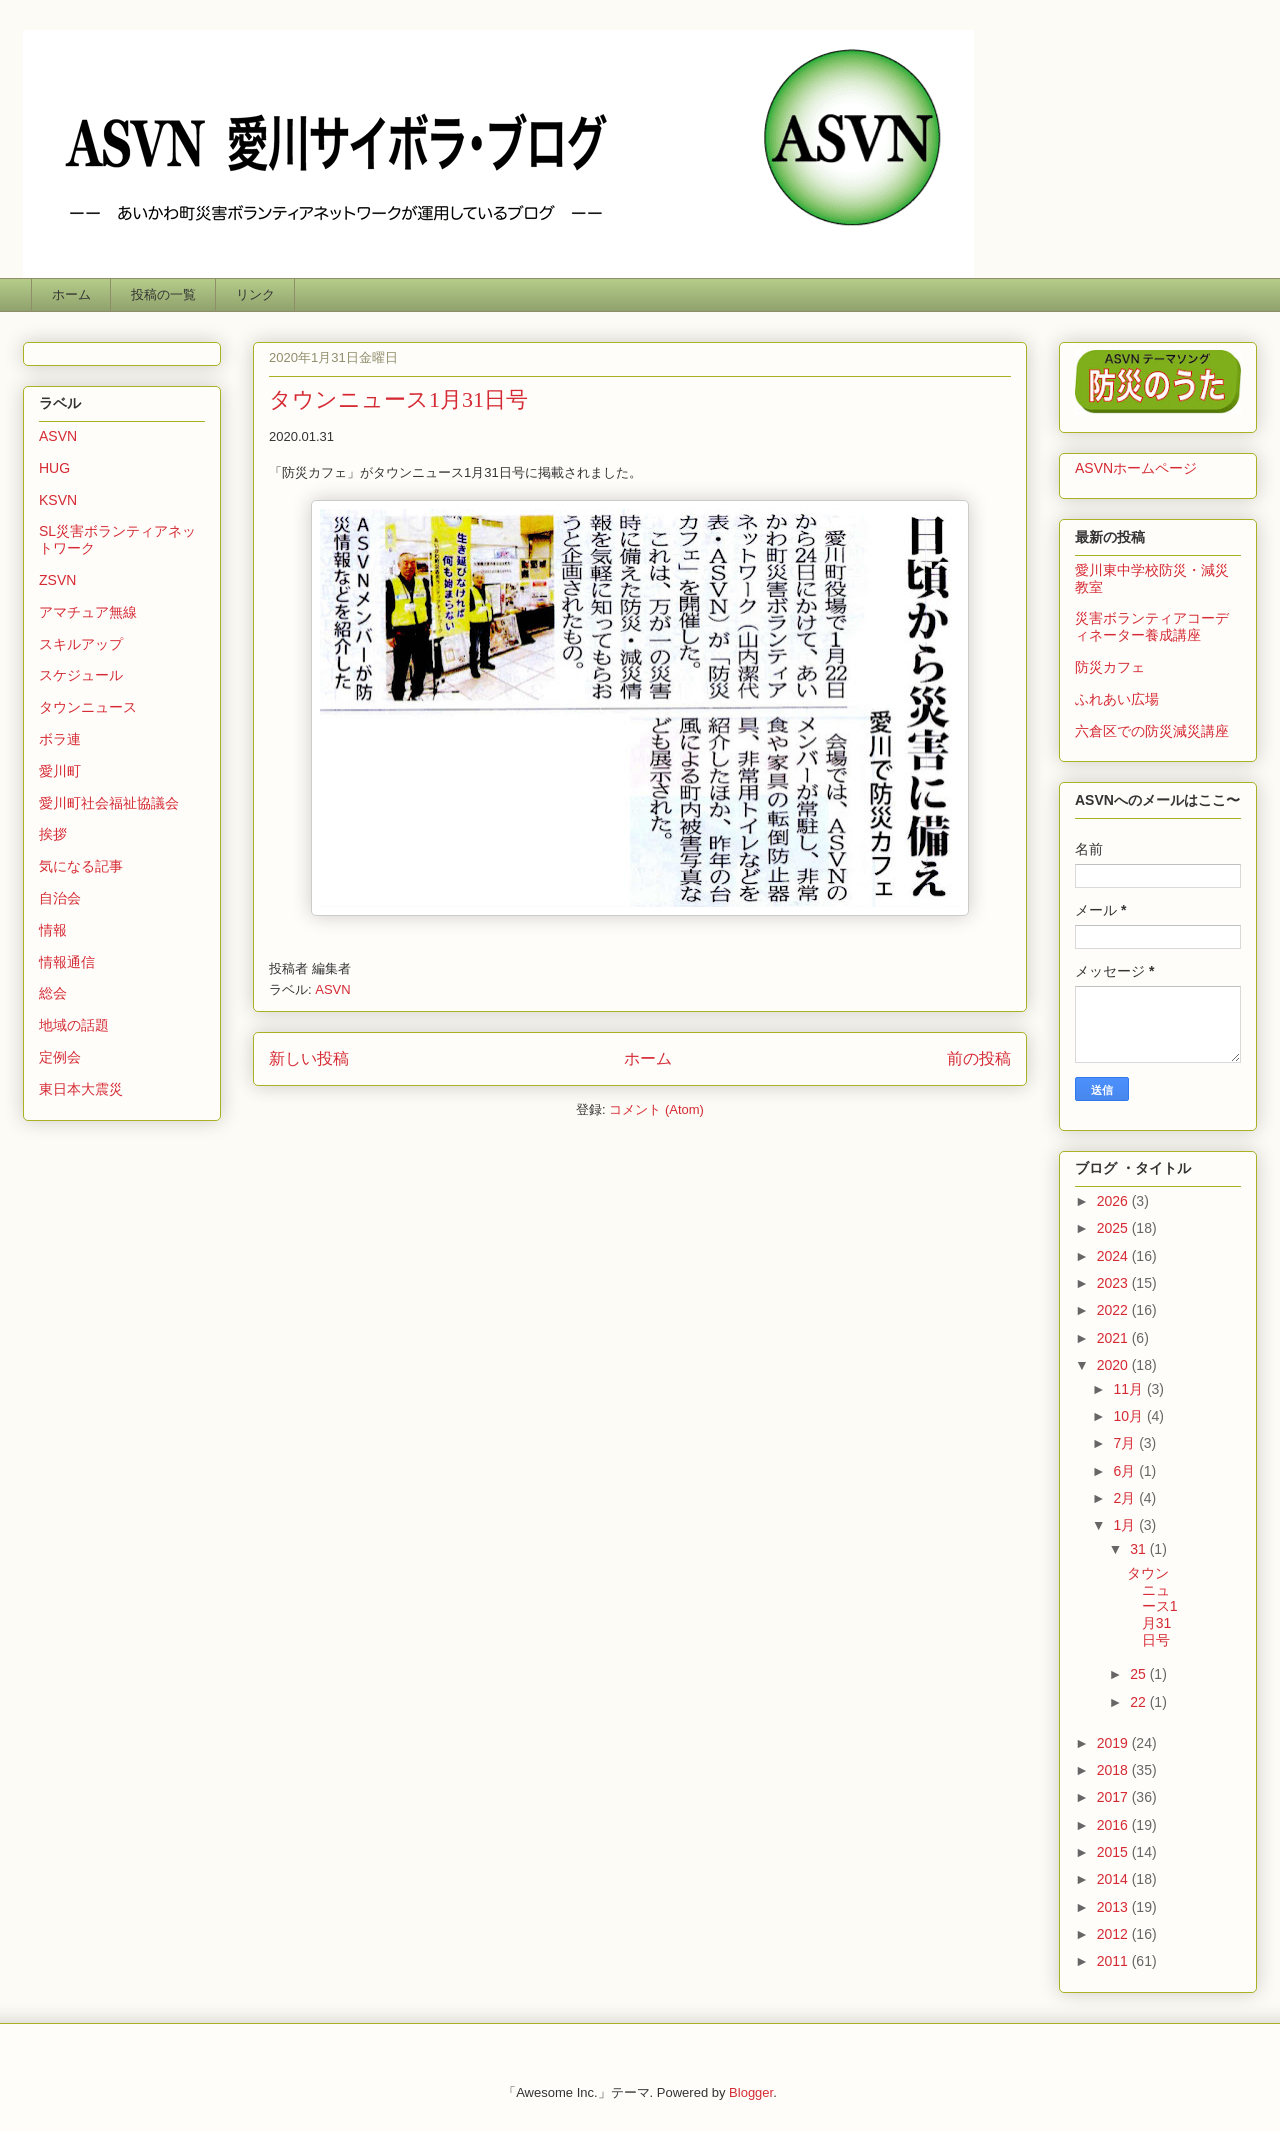 This screenshot has width=1280, height=2132. Describe the element at coordinates (398, 399) in the screenshot. I see `タウンニュース1月31日号` at that location.